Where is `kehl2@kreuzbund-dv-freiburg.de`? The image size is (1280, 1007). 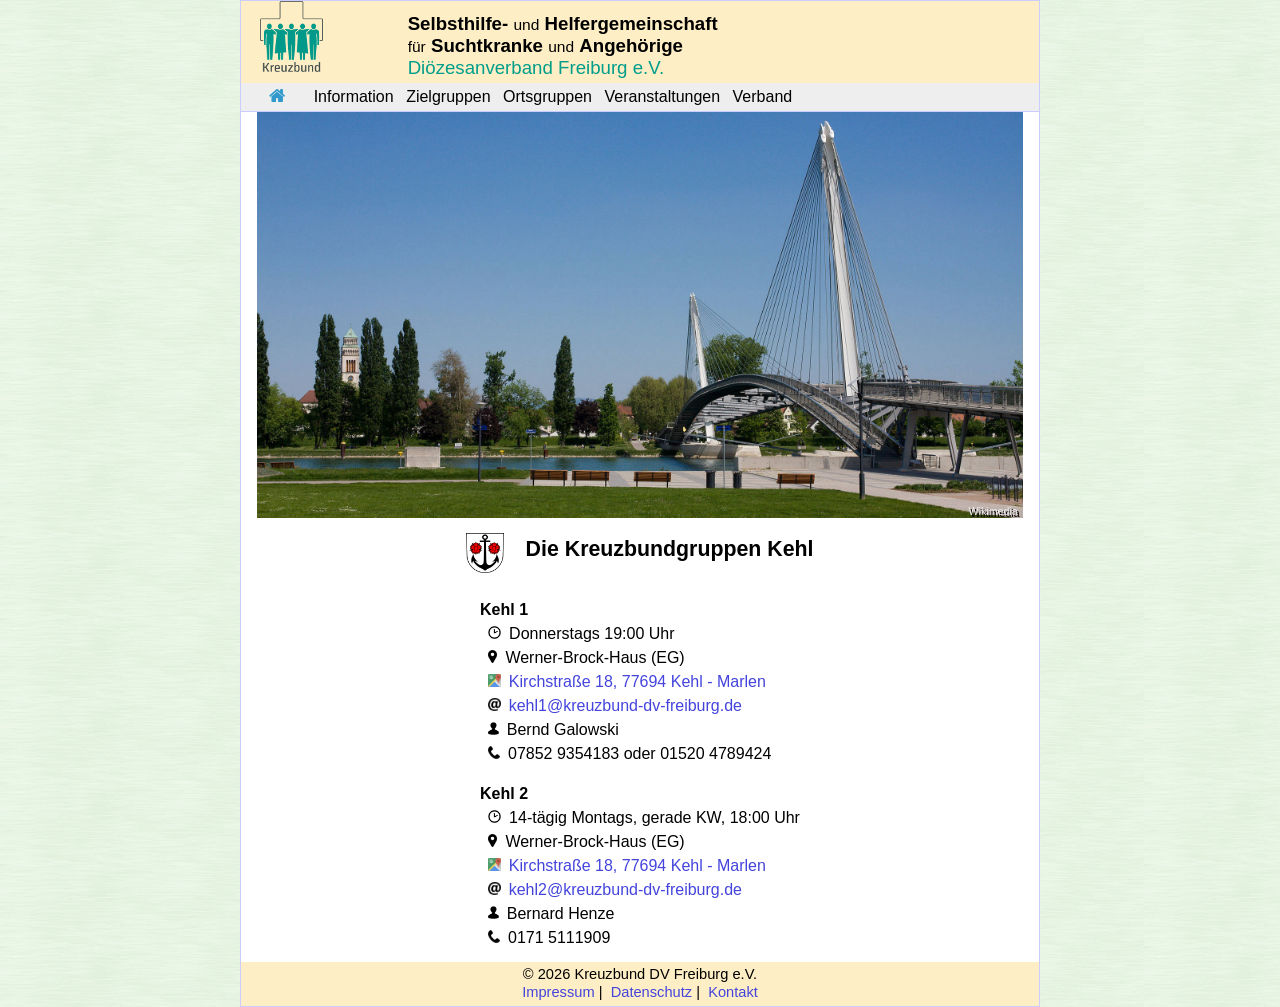
kehl2@kreuzbund-dv-freiburg.de is located at coordinates (625, 889).